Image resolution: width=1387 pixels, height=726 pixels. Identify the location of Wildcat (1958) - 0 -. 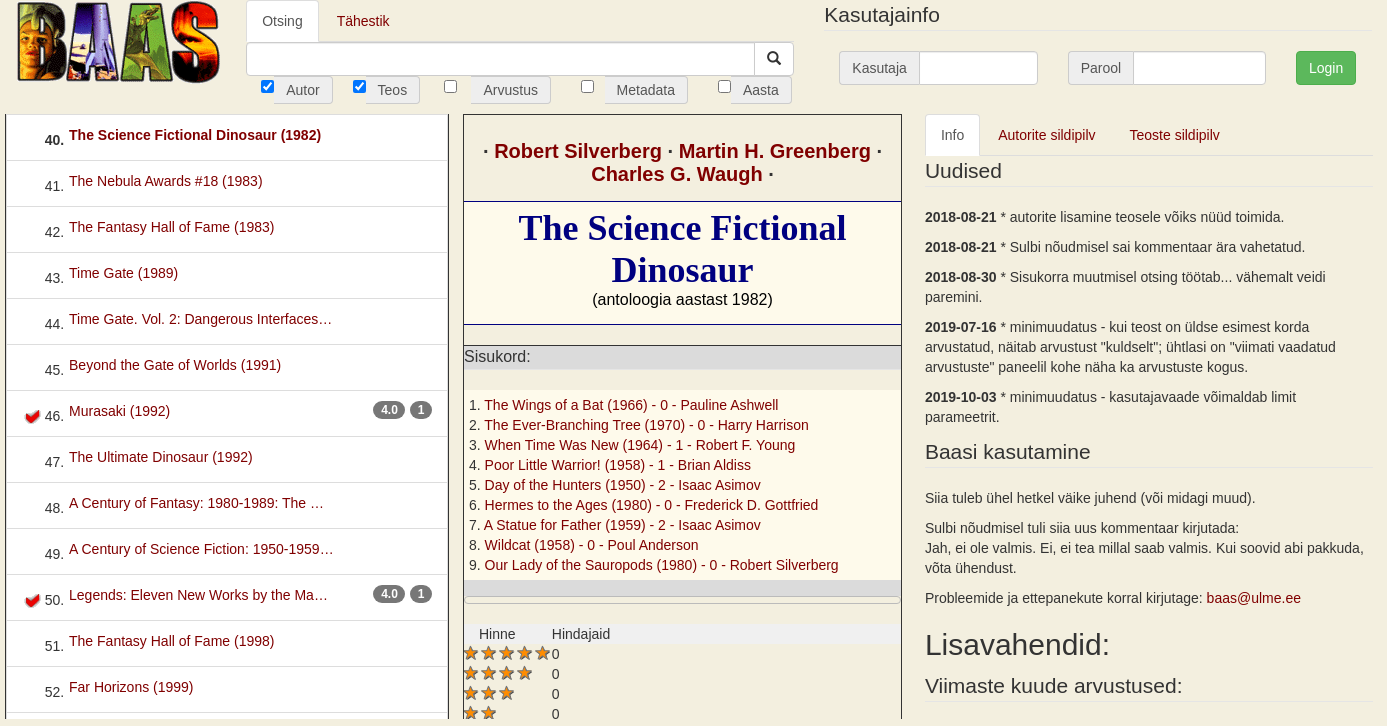
(592, 545).